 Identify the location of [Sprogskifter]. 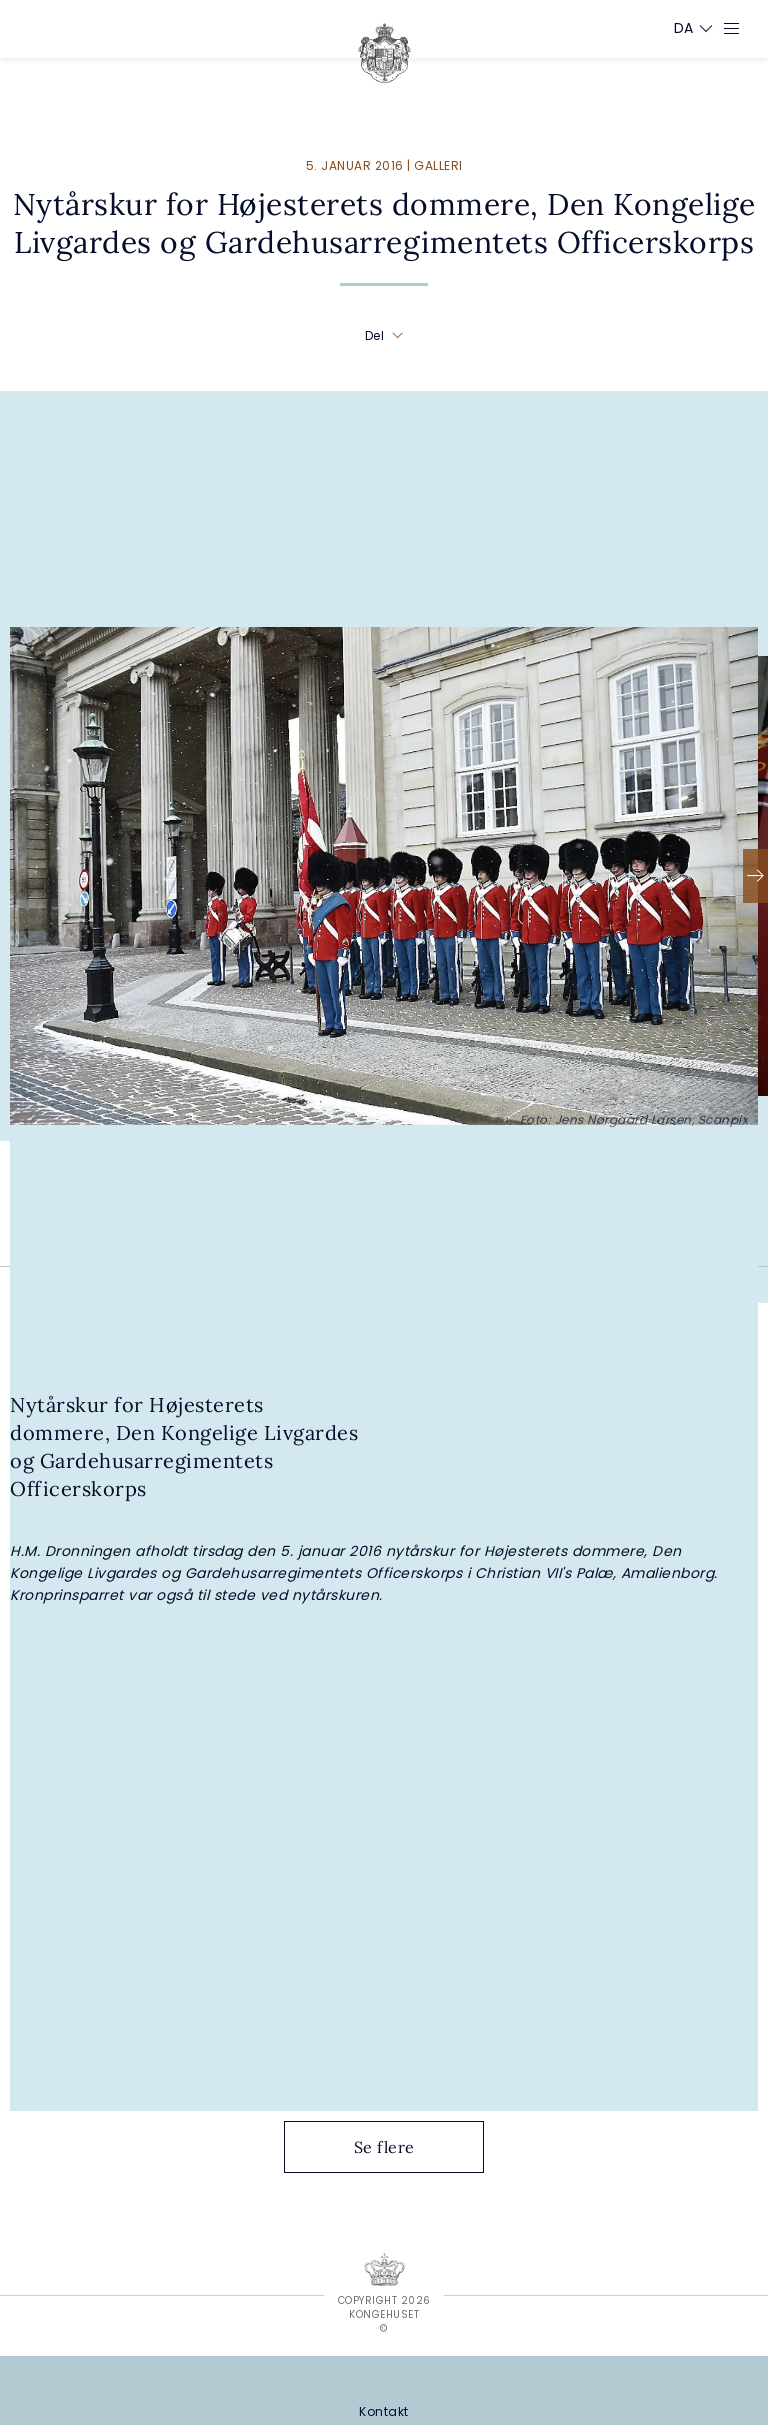
(684, 28).